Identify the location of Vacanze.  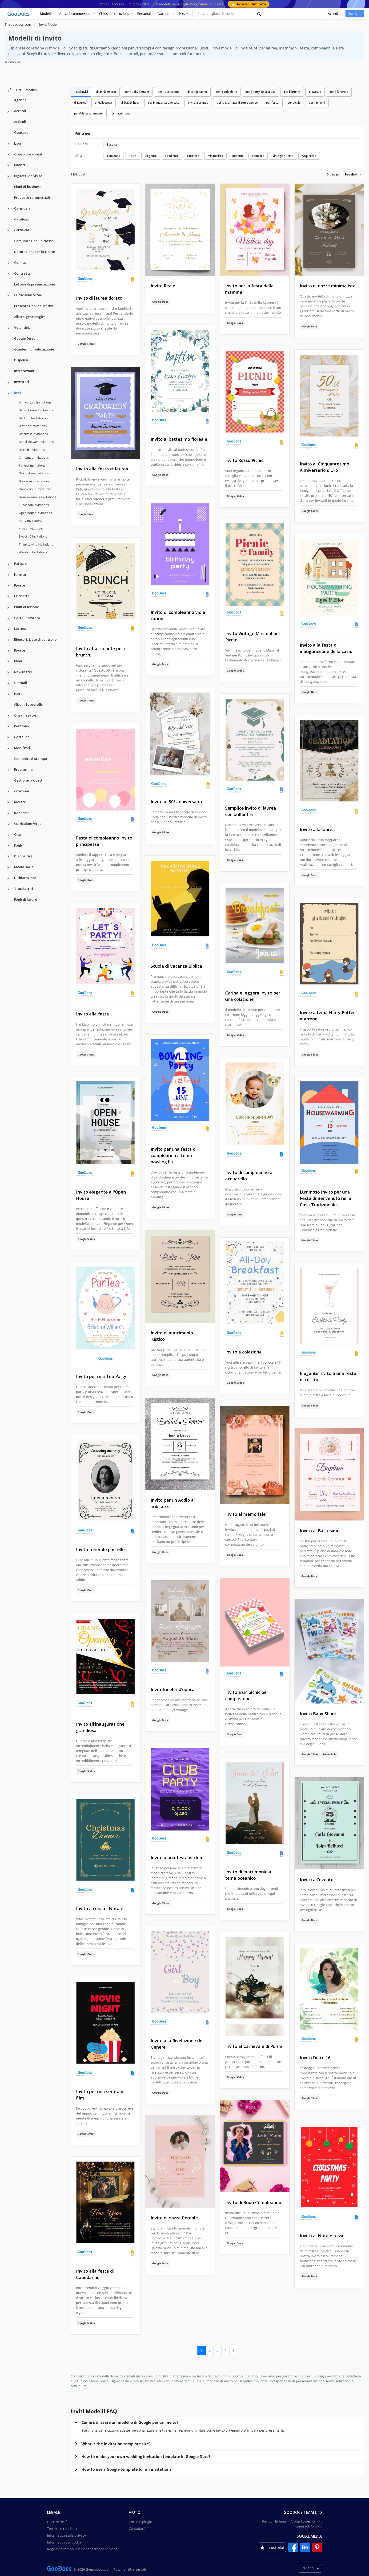
(164, 13).